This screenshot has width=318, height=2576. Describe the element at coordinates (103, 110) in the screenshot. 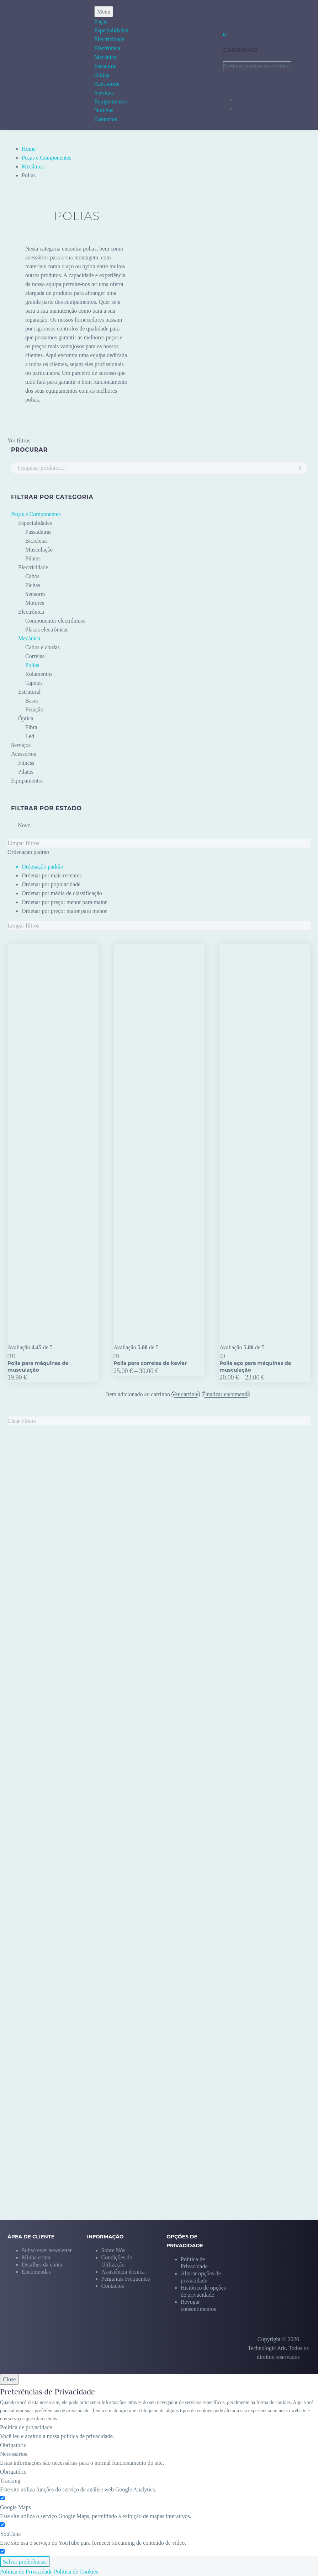

I see `Notícias` at that location.